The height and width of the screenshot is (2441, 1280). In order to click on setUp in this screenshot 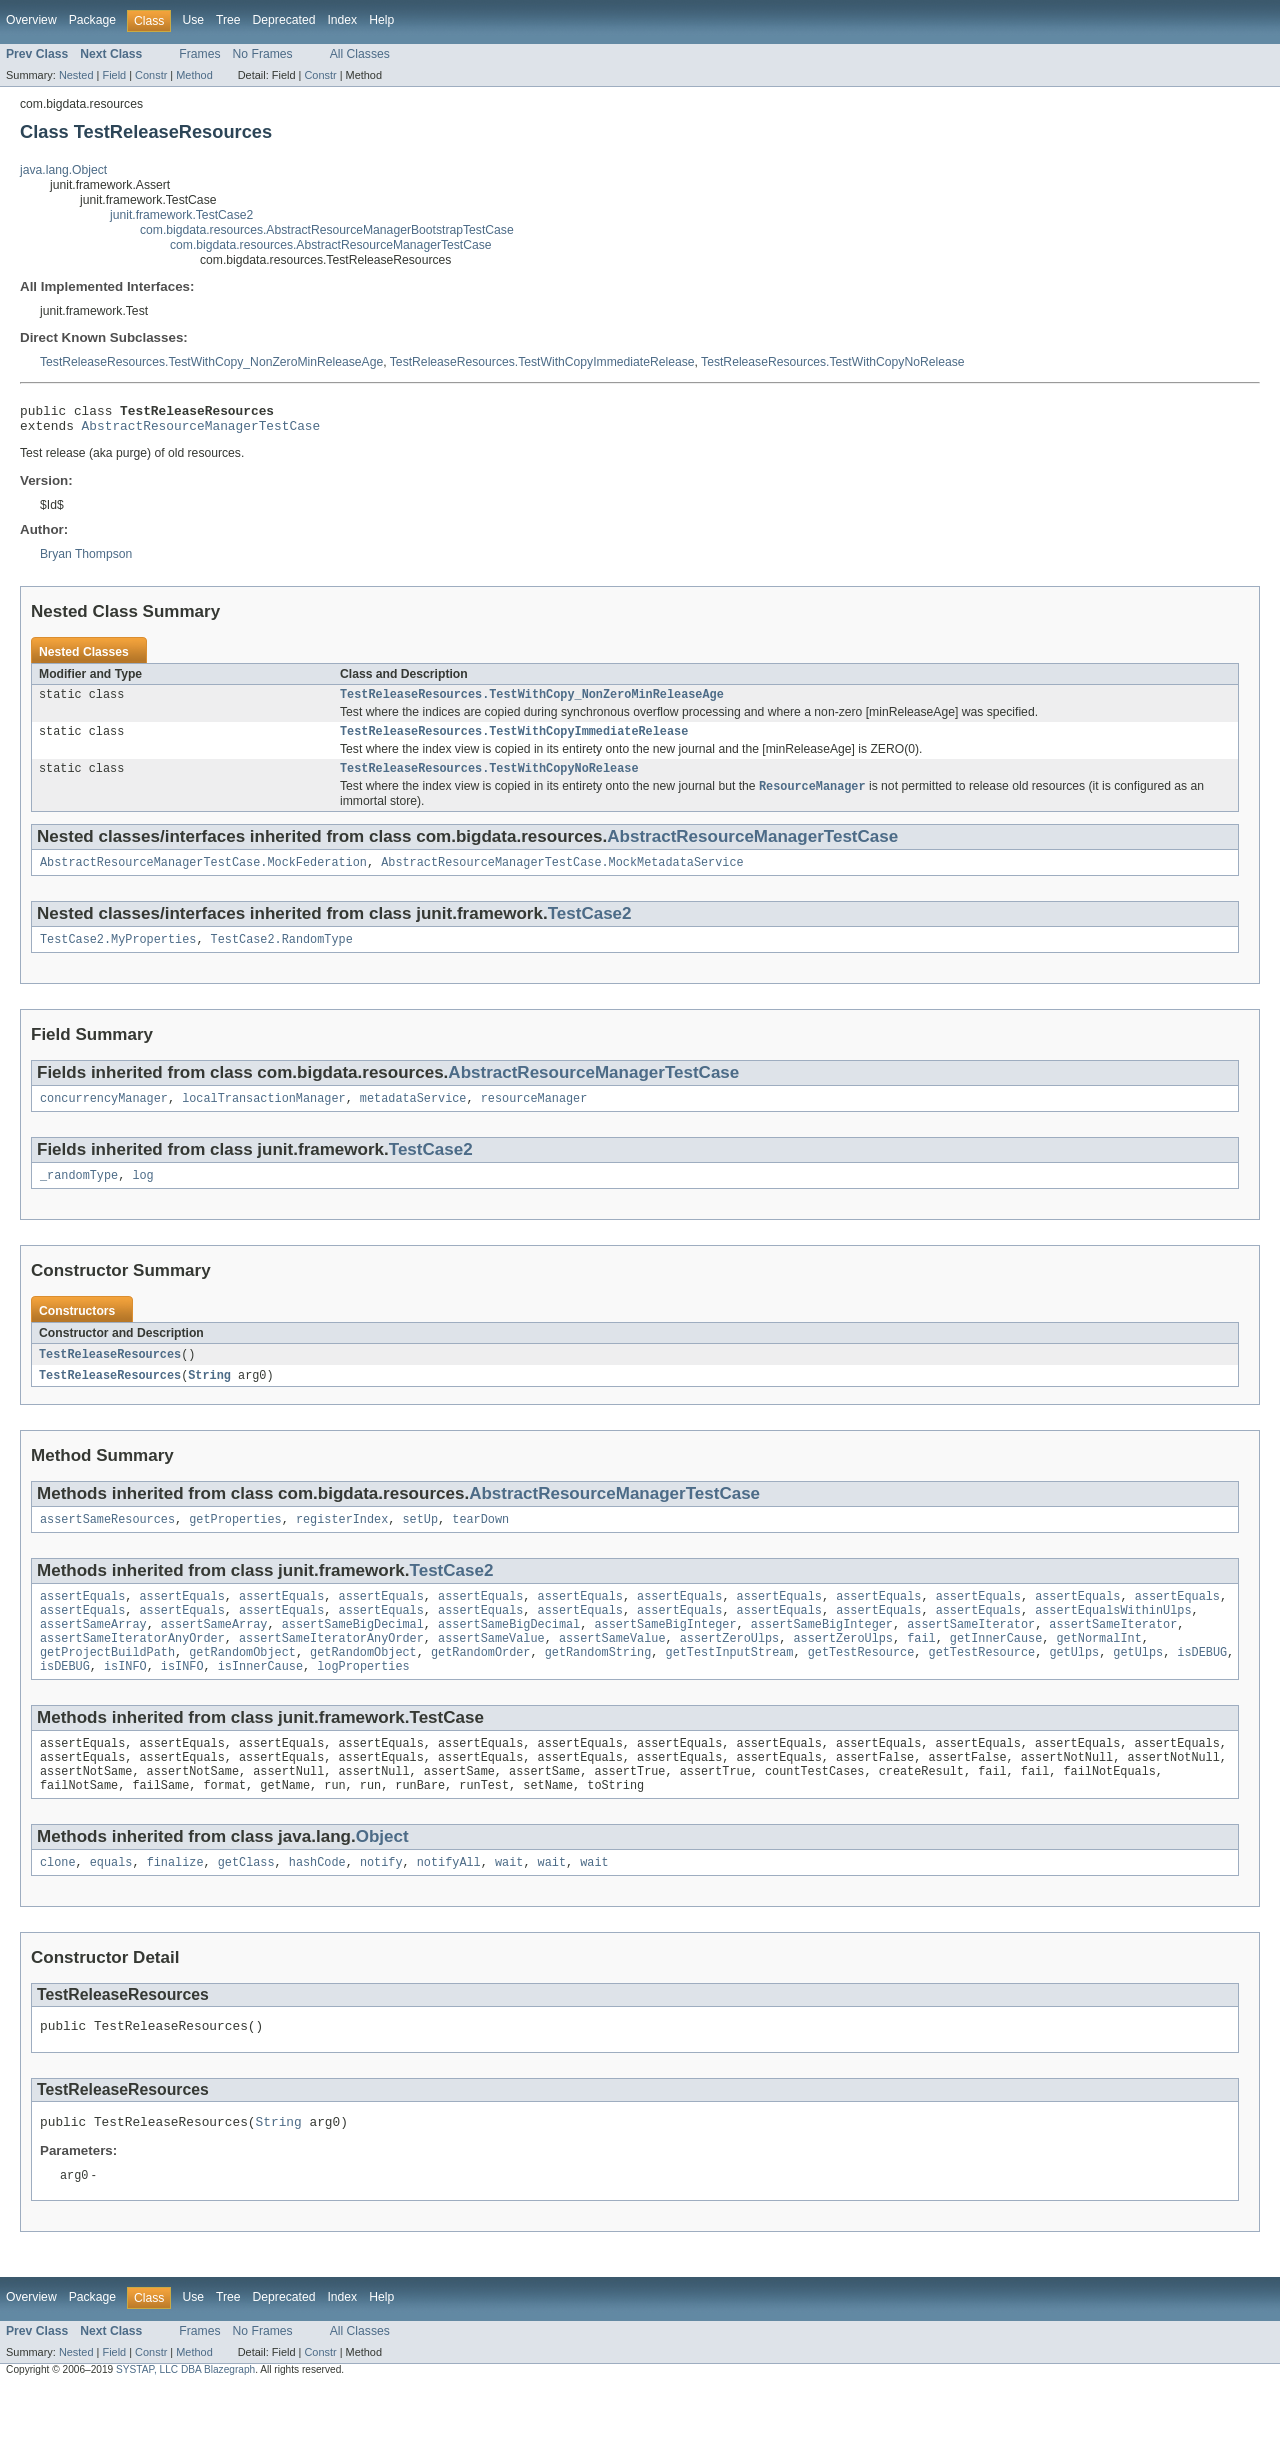, I will do `click(420, 1544)`.